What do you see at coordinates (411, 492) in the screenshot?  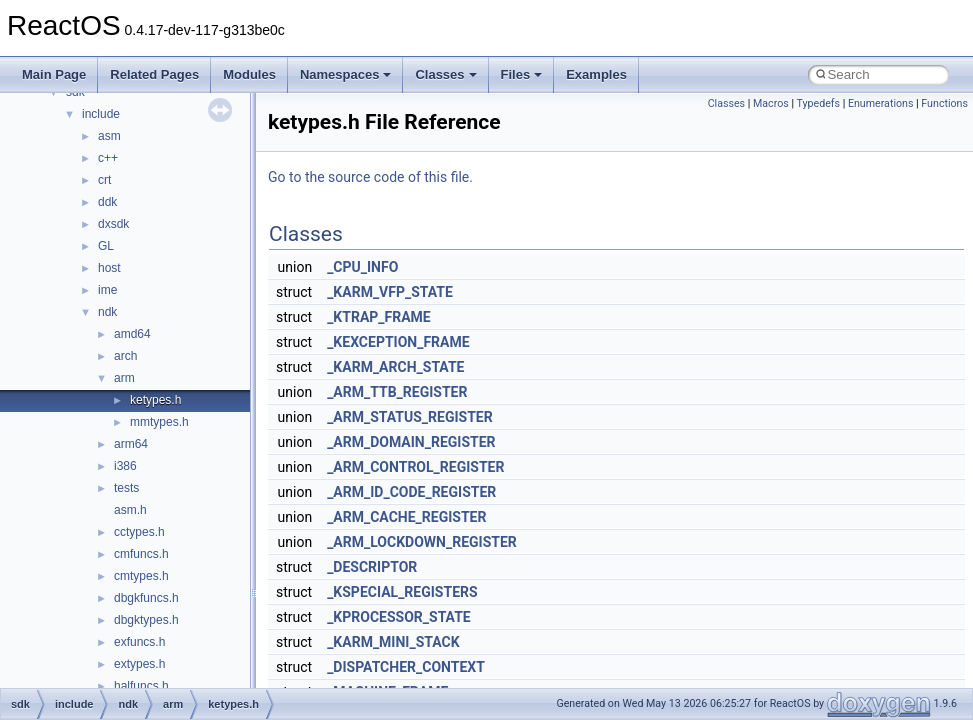 I see `_ARM_ID_CODE_REGISTER` at bounding box center [411, 492].